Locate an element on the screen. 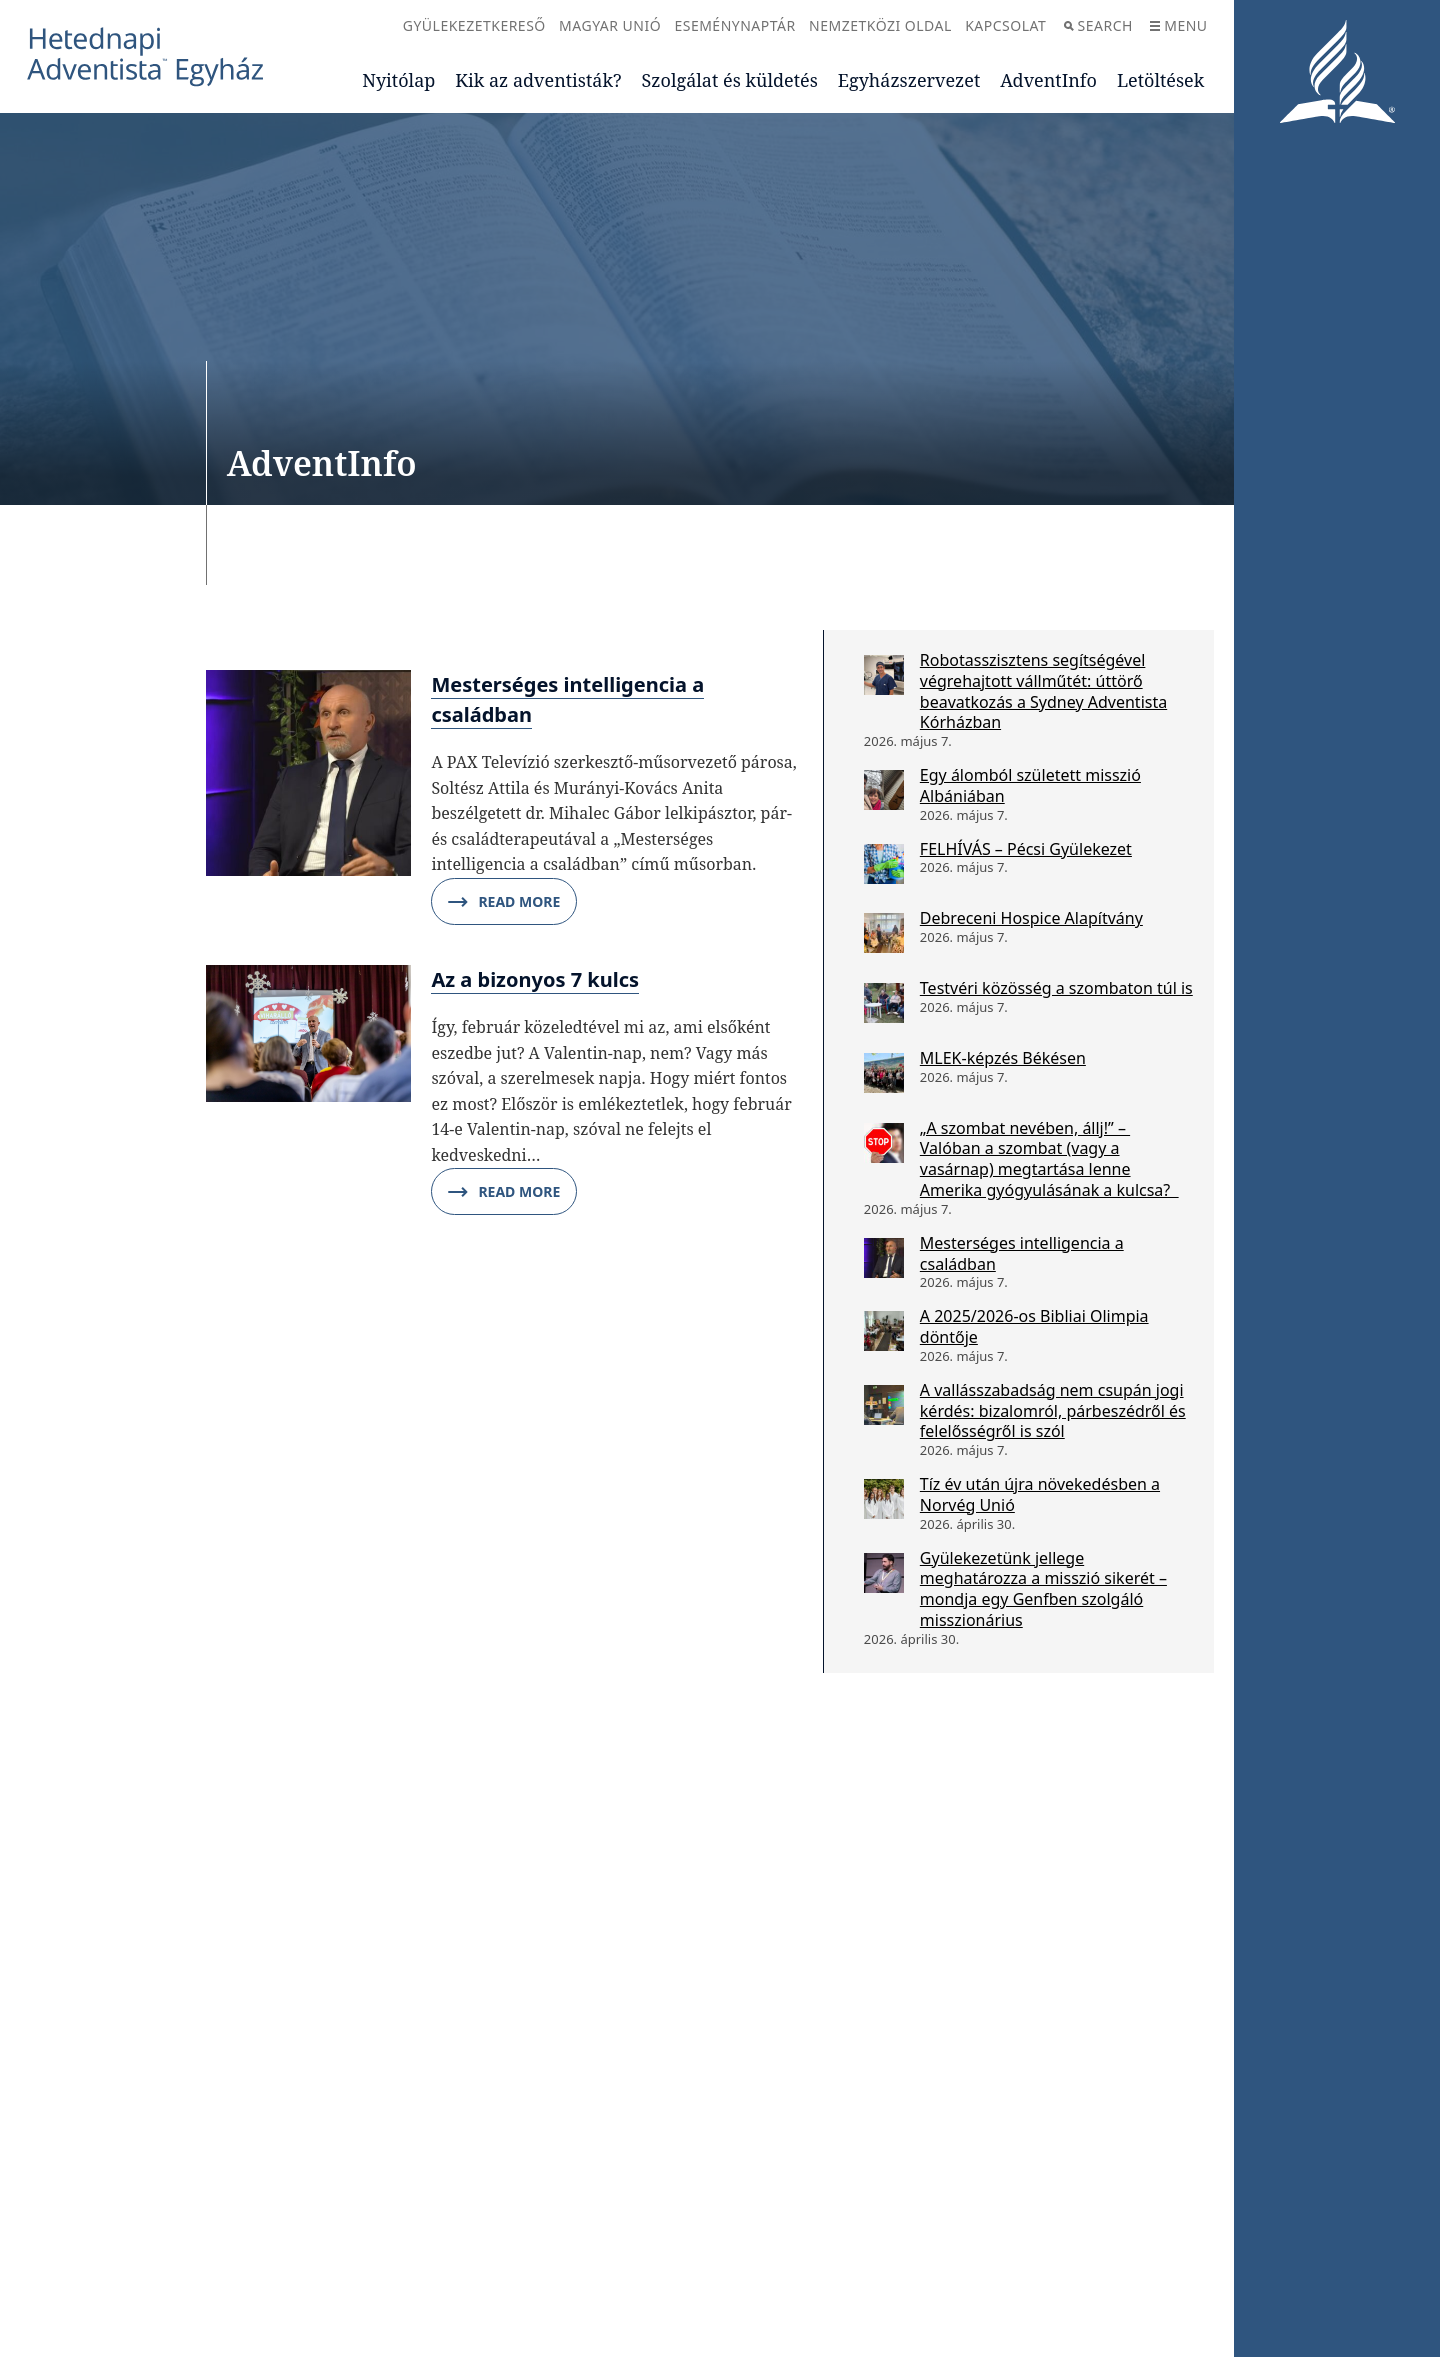  [Tíz év után újra növekedésben a Norvég Unió] is located at coordinates (884, 1499).